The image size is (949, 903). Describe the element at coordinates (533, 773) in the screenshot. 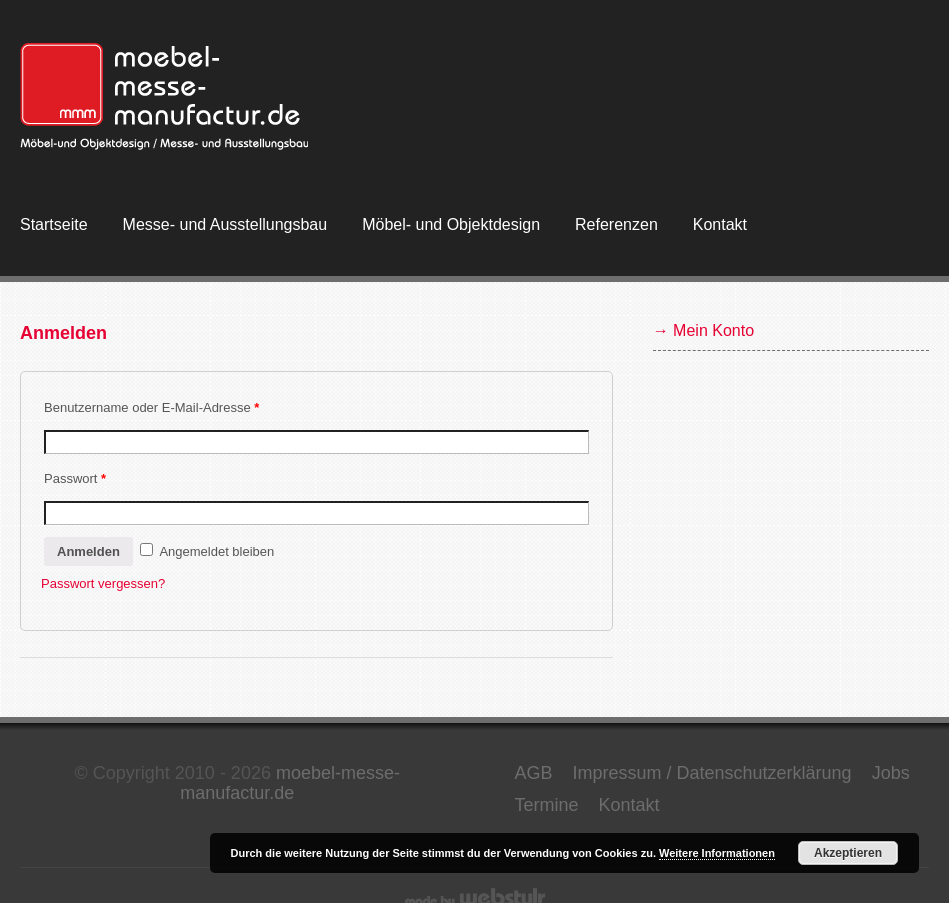

I see `AGB` at that location.